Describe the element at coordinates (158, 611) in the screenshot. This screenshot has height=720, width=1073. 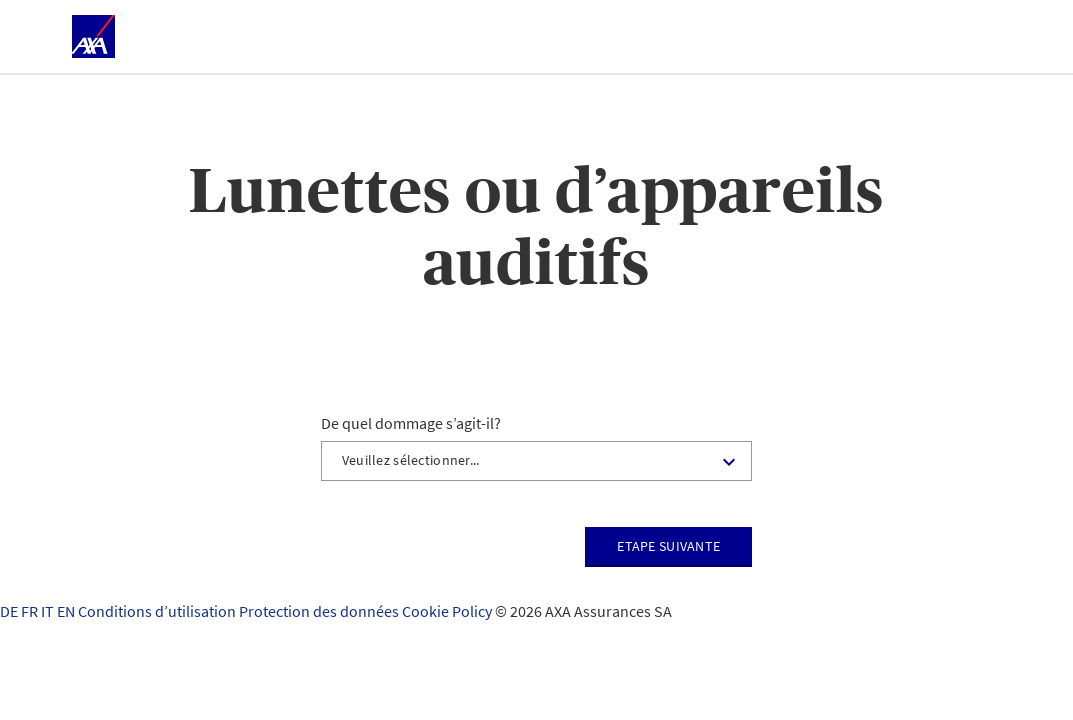
I see `Conditions d’utilisation` at that location.